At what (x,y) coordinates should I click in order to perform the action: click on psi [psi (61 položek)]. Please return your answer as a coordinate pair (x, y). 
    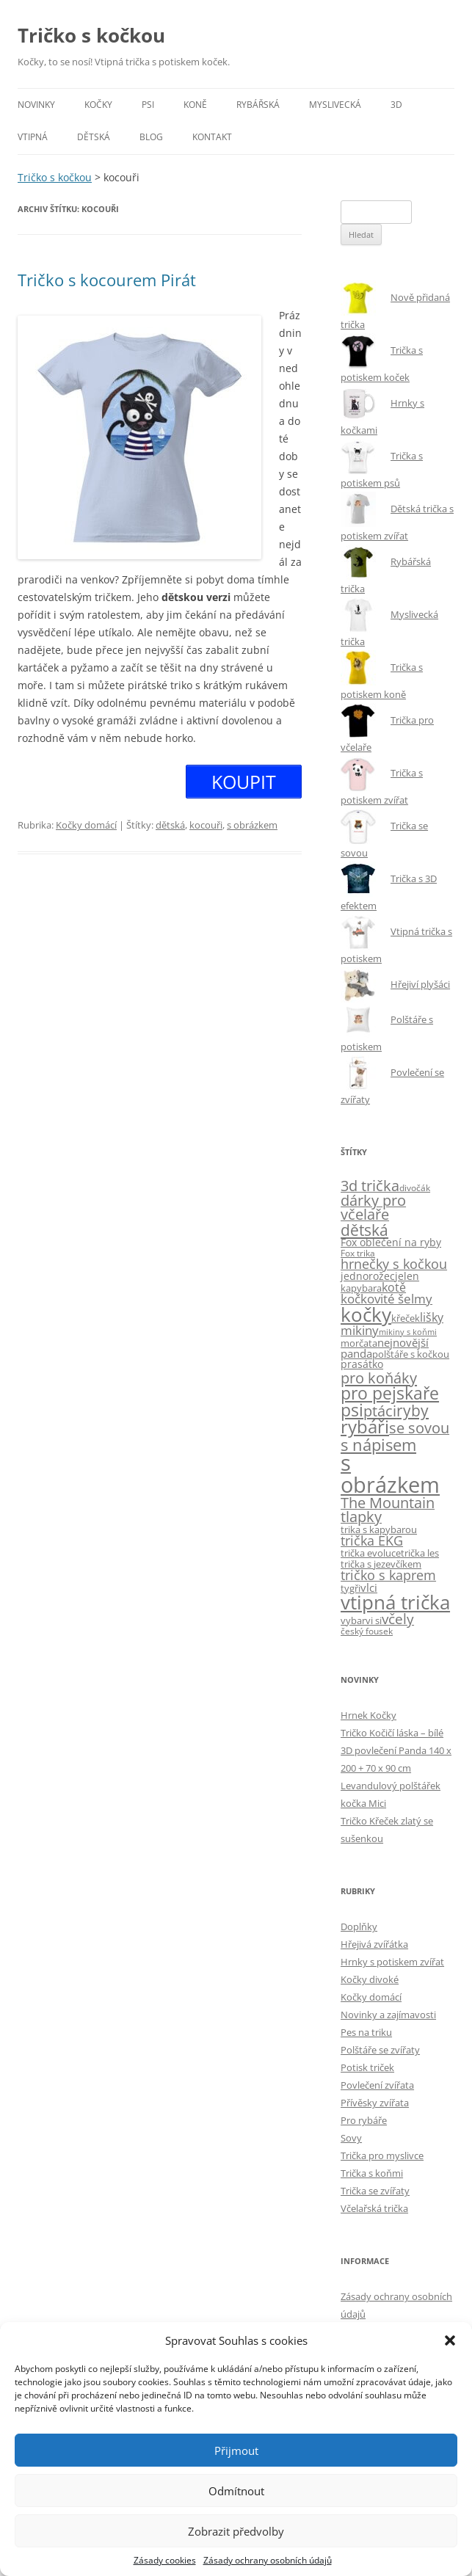
    Looking at the image, I should click on (352, 1410).